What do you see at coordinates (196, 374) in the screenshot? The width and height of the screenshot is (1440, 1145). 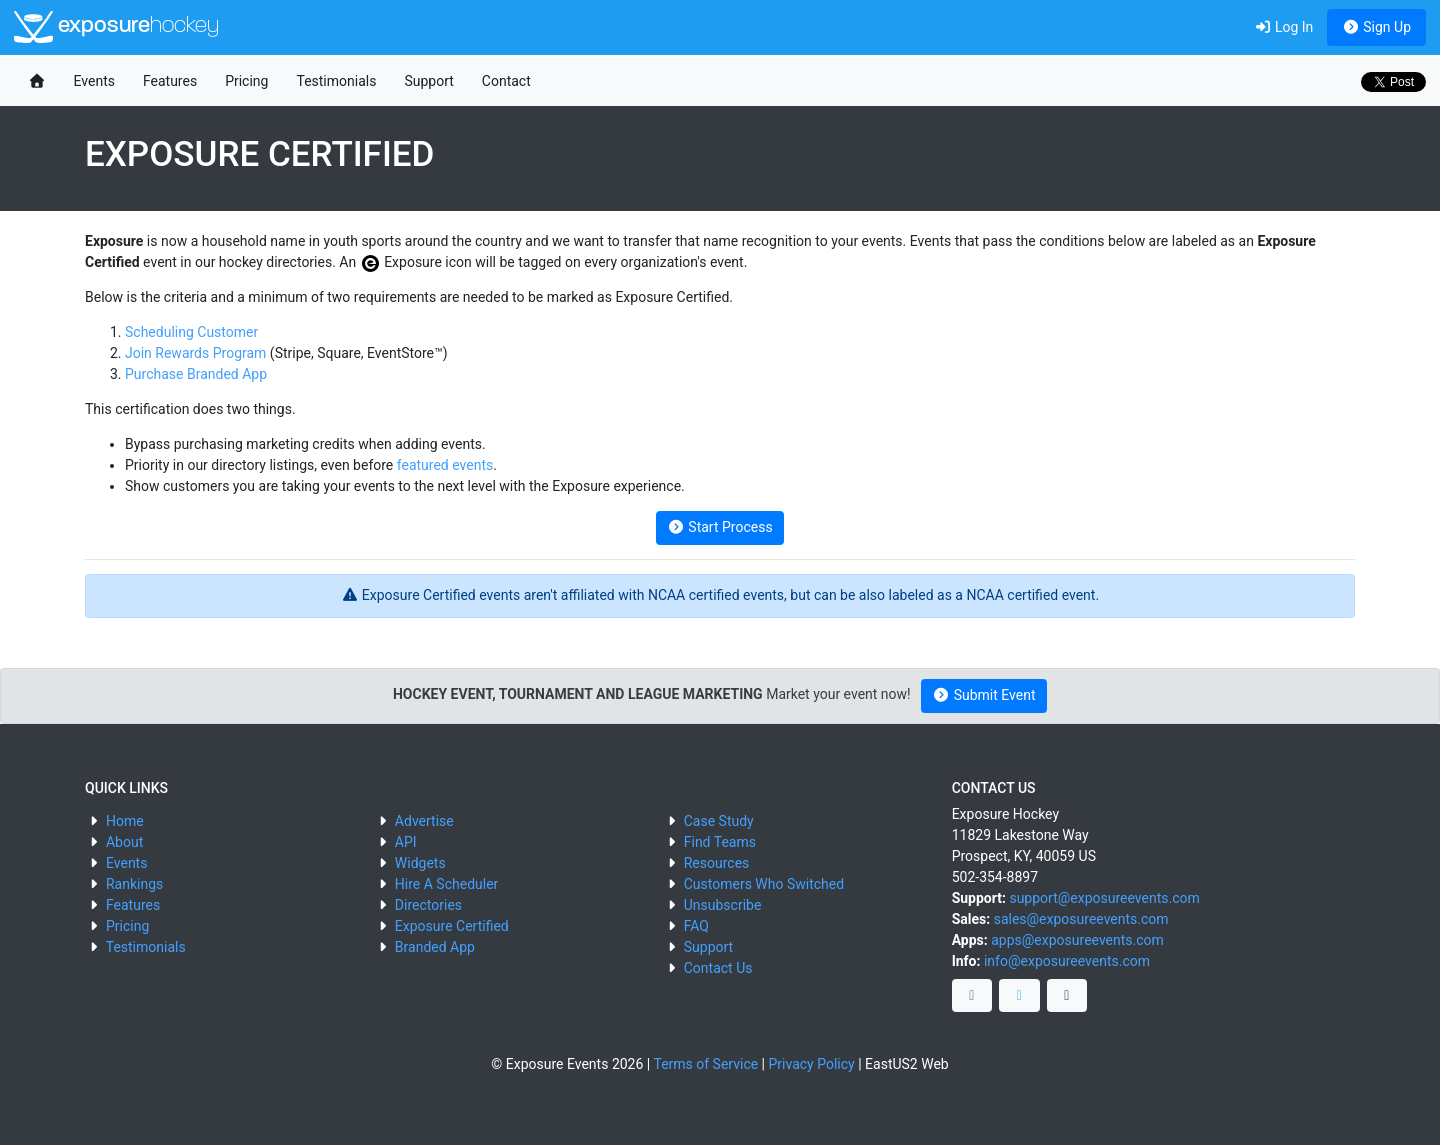 I see `Purchase Branded App` at bounding box center [196, 374].